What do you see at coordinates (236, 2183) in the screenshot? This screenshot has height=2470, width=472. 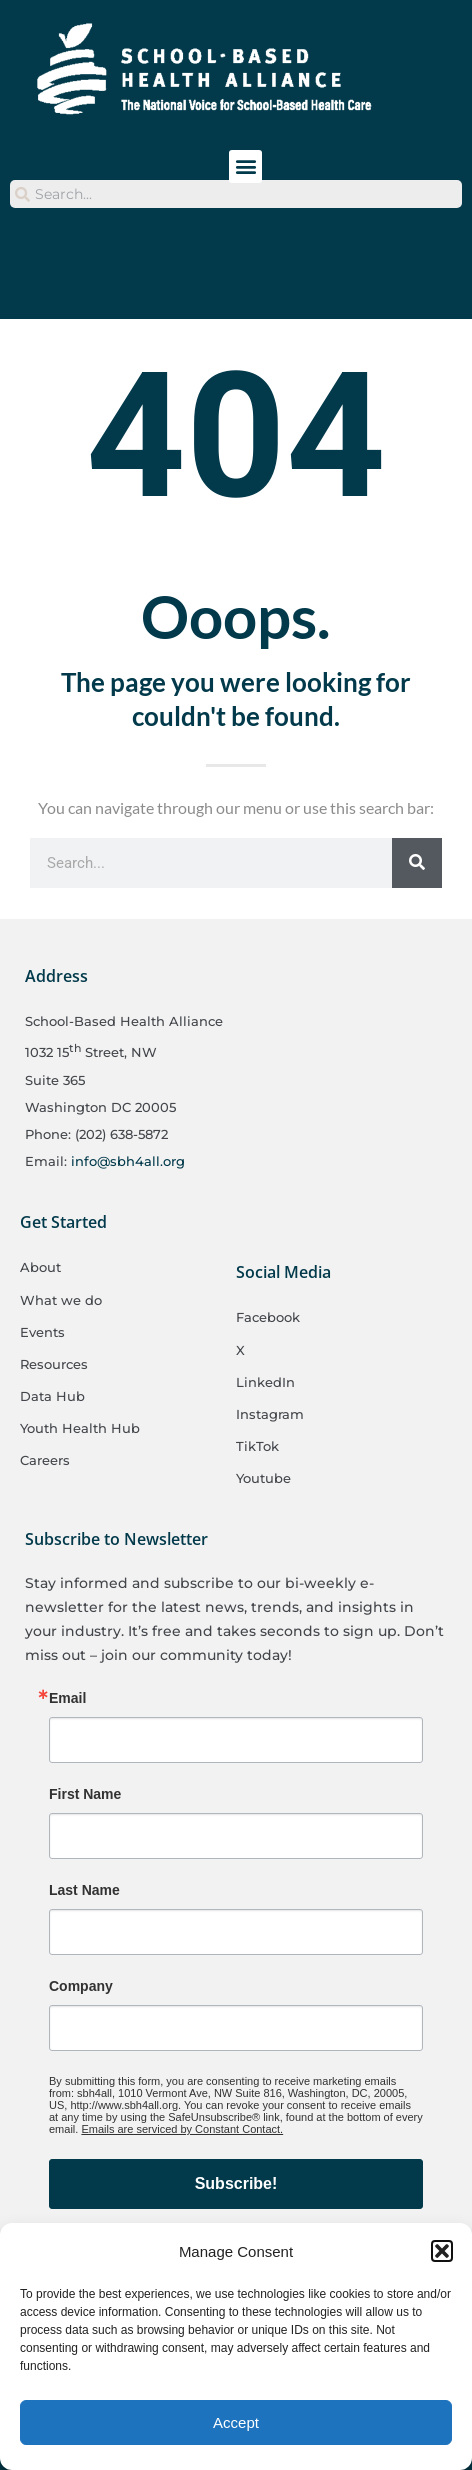 I see `Subscribe!` at bounding box center [236, 2183].